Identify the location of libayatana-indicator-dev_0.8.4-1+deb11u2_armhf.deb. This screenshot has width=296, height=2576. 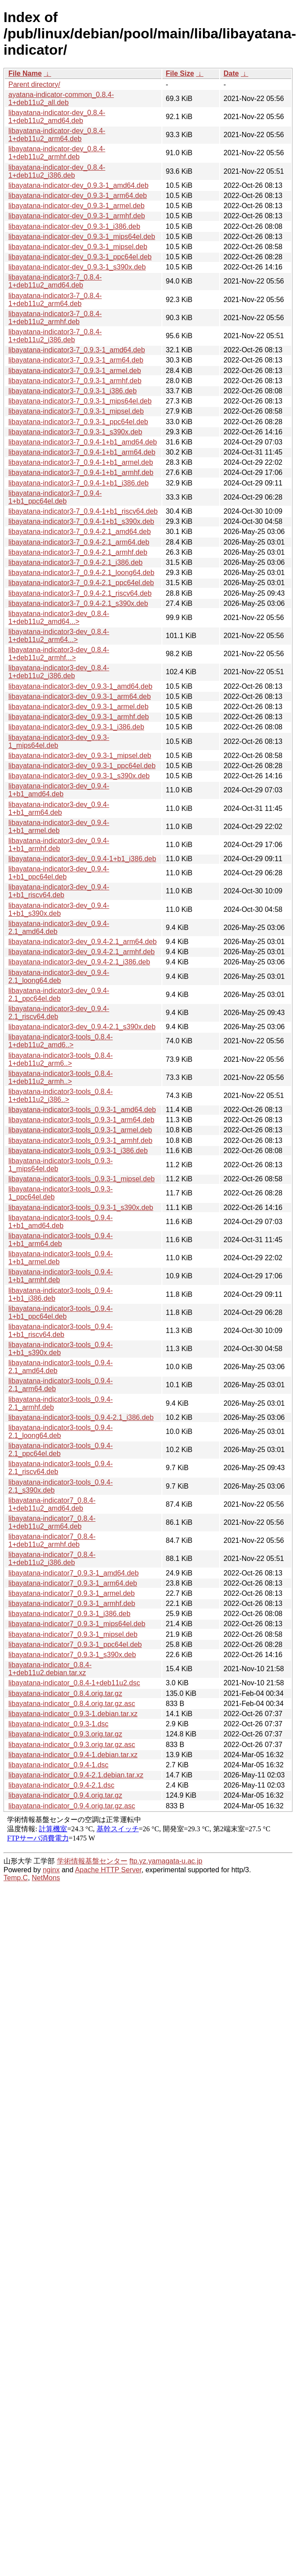
(56, 153).